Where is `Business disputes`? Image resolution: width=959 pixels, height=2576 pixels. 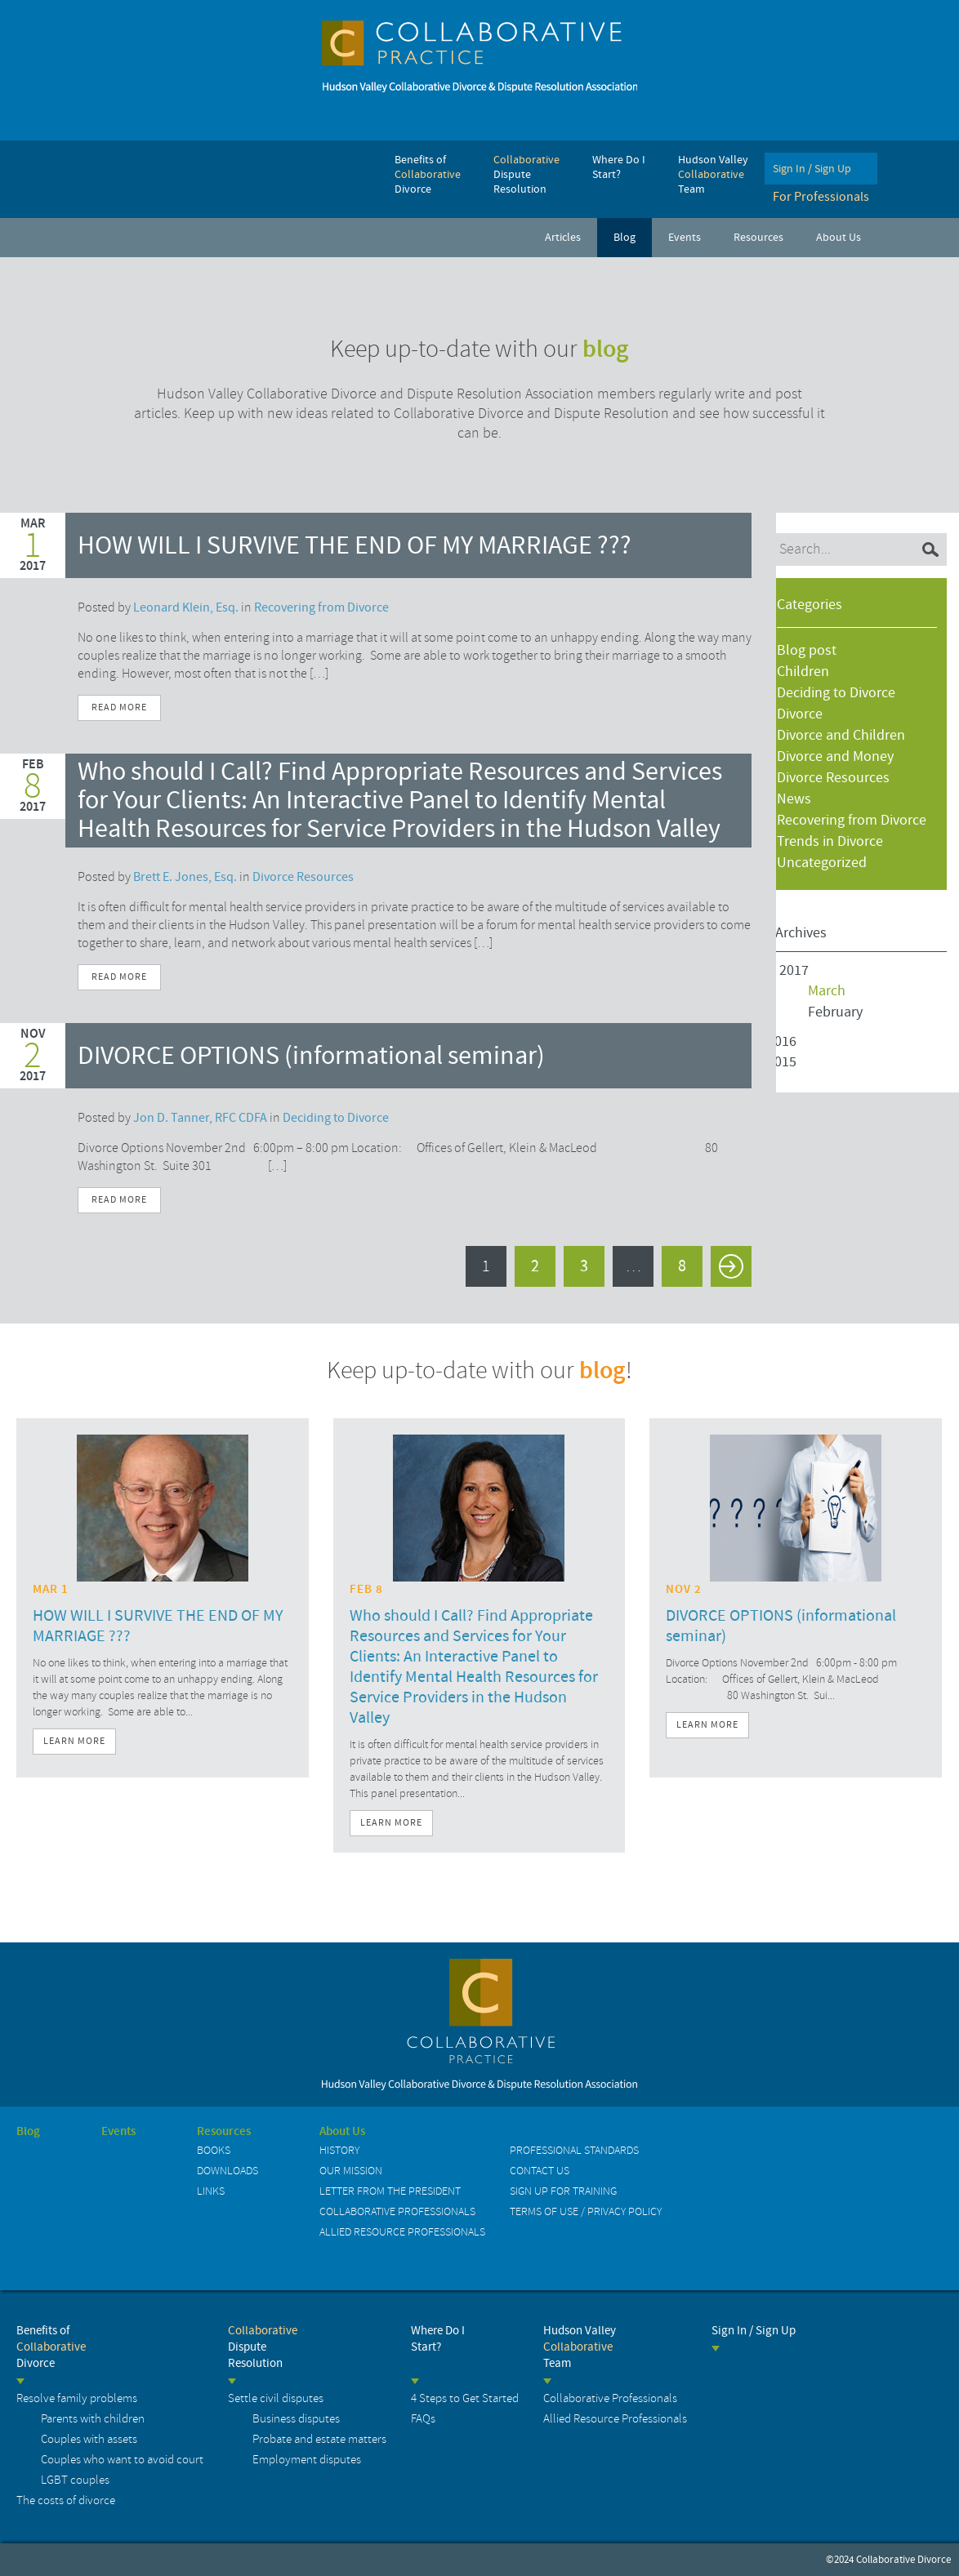 Business disputes is located at coordinates (296, 2419).